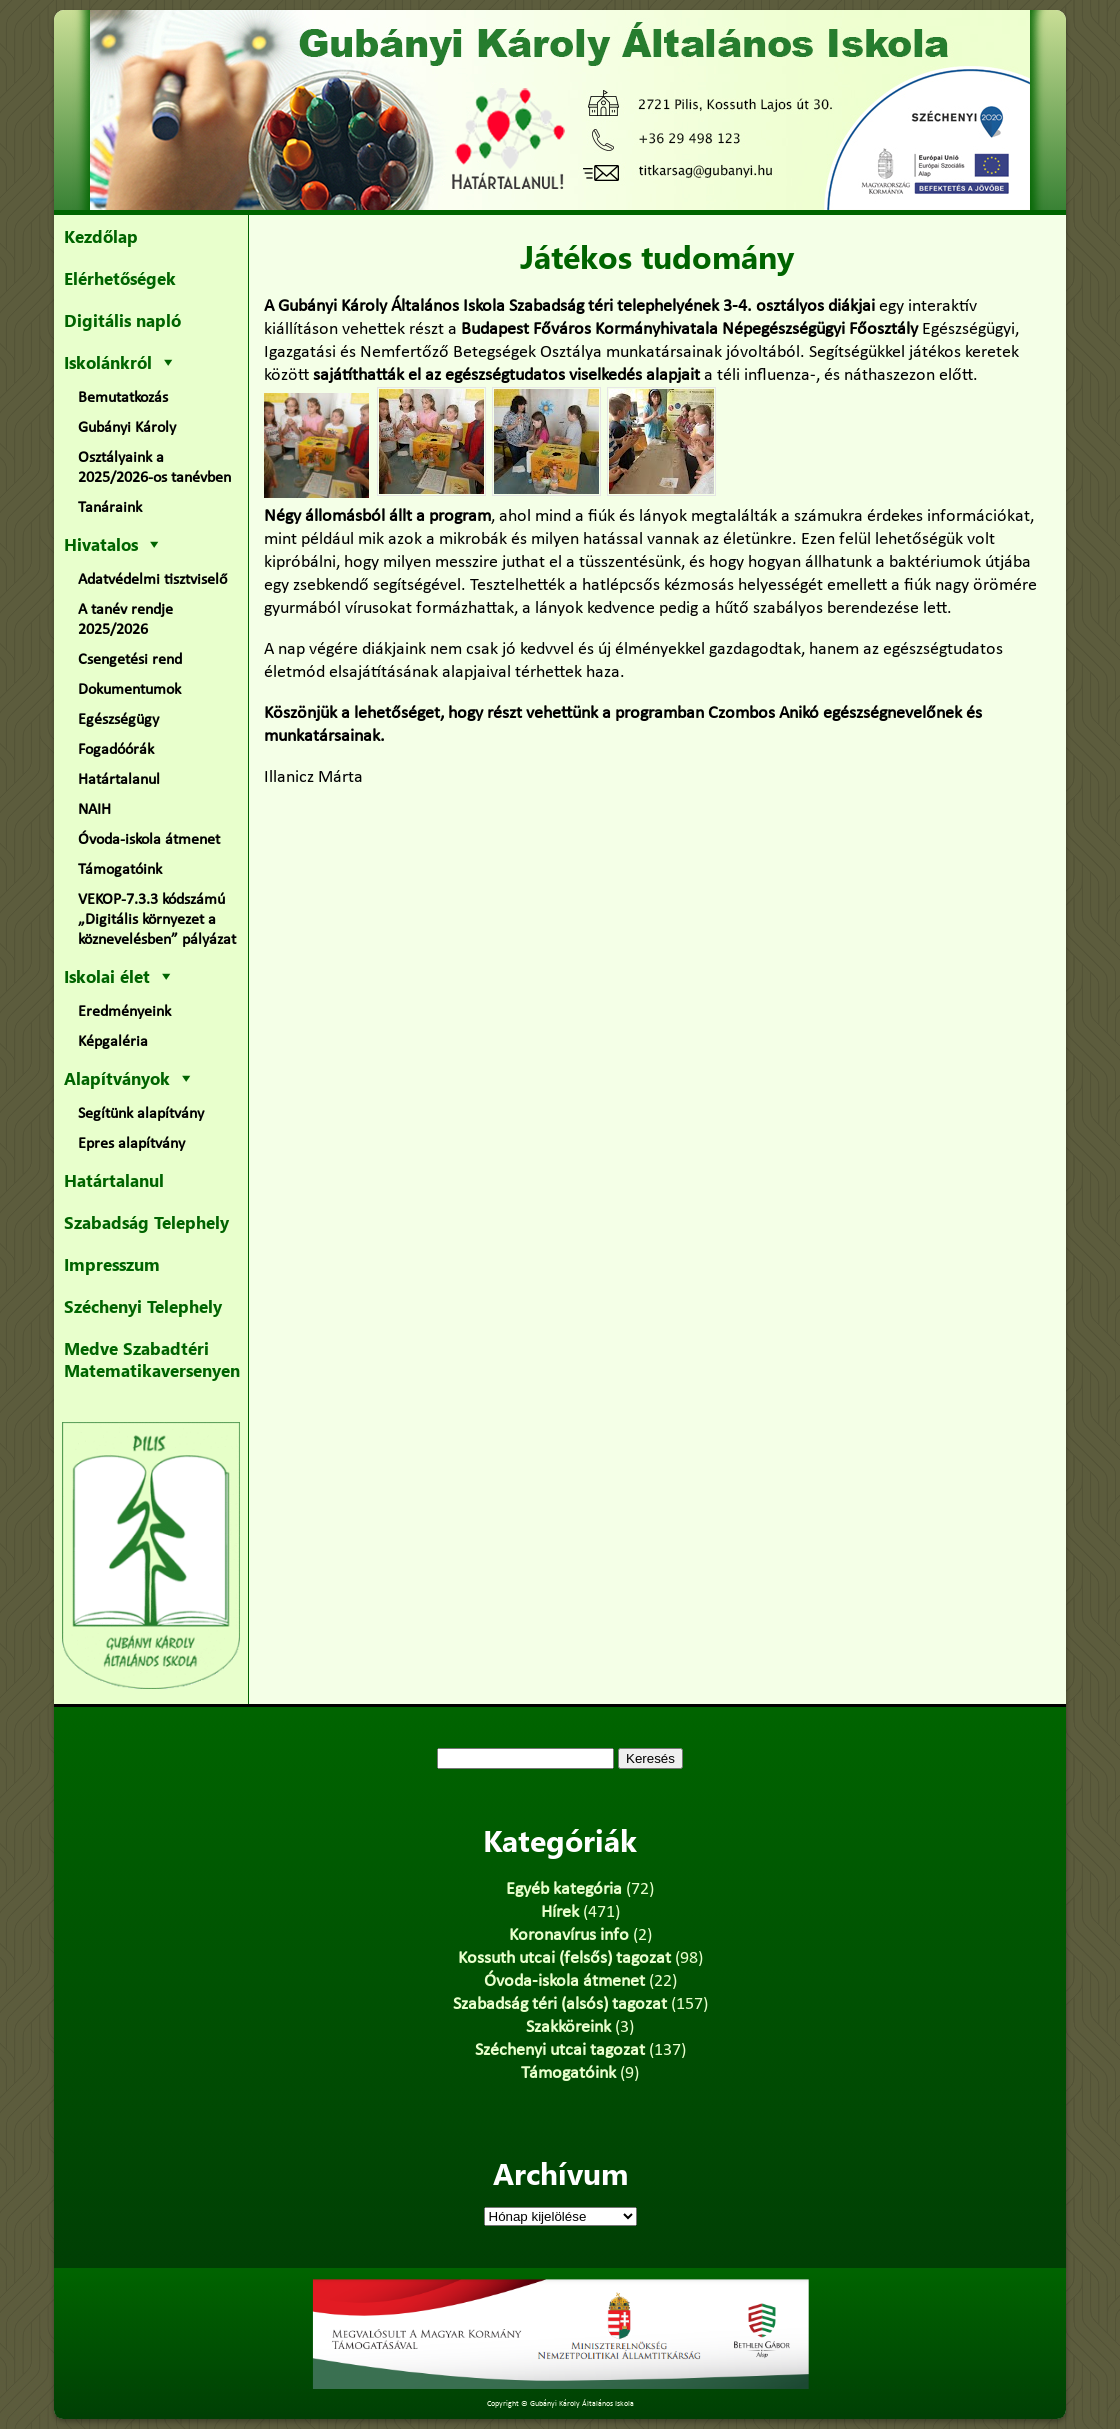  What do you see at coordinates (94, 810) in the screenshot?
I see `NAIH` at bounding box center [94, 810].